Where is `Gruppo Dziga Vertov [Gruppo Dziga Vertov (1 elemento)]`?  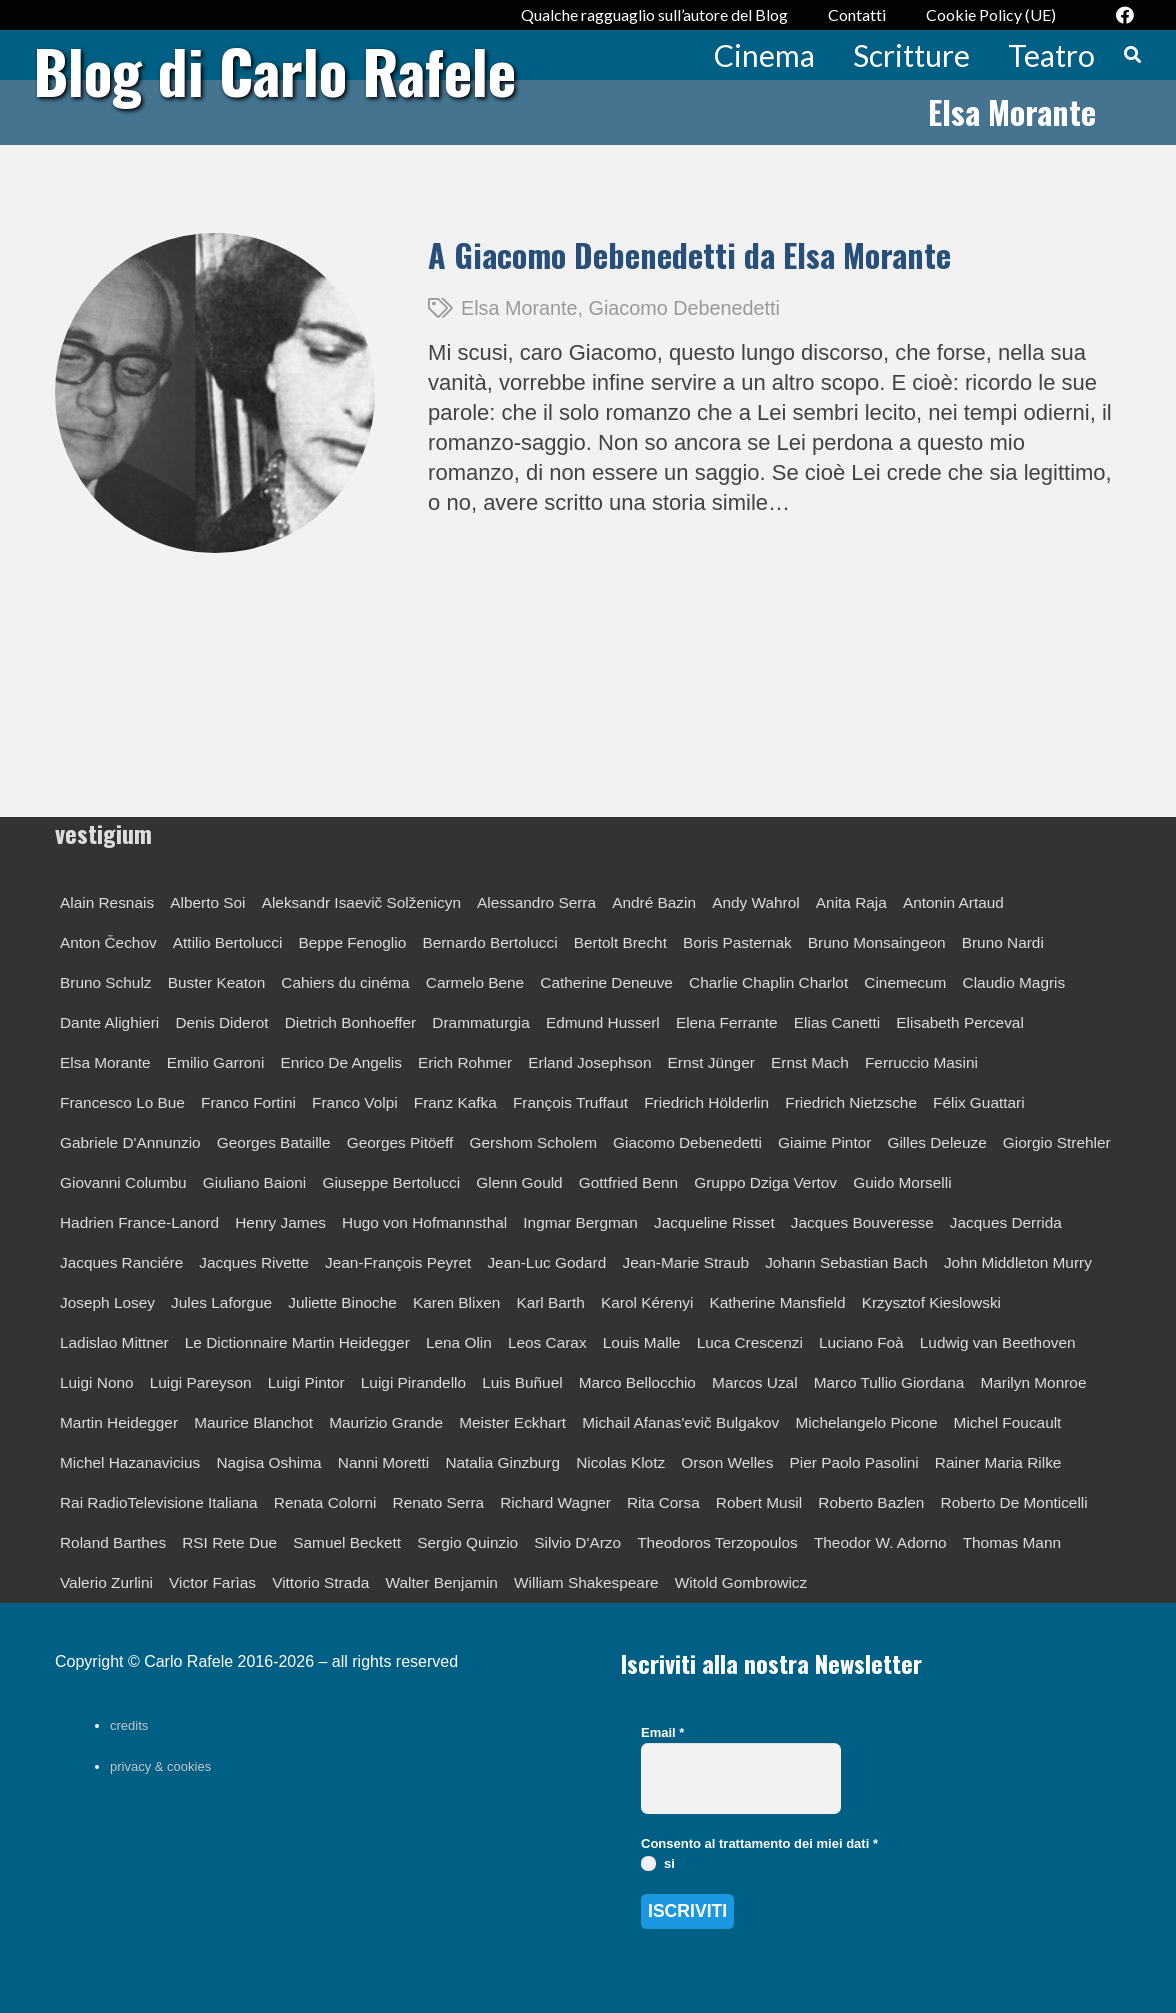
Gruppo Dziga Vertov [Gruppo Dziga Vertov (1 elemento)] is located at coordinates (765, 1182).